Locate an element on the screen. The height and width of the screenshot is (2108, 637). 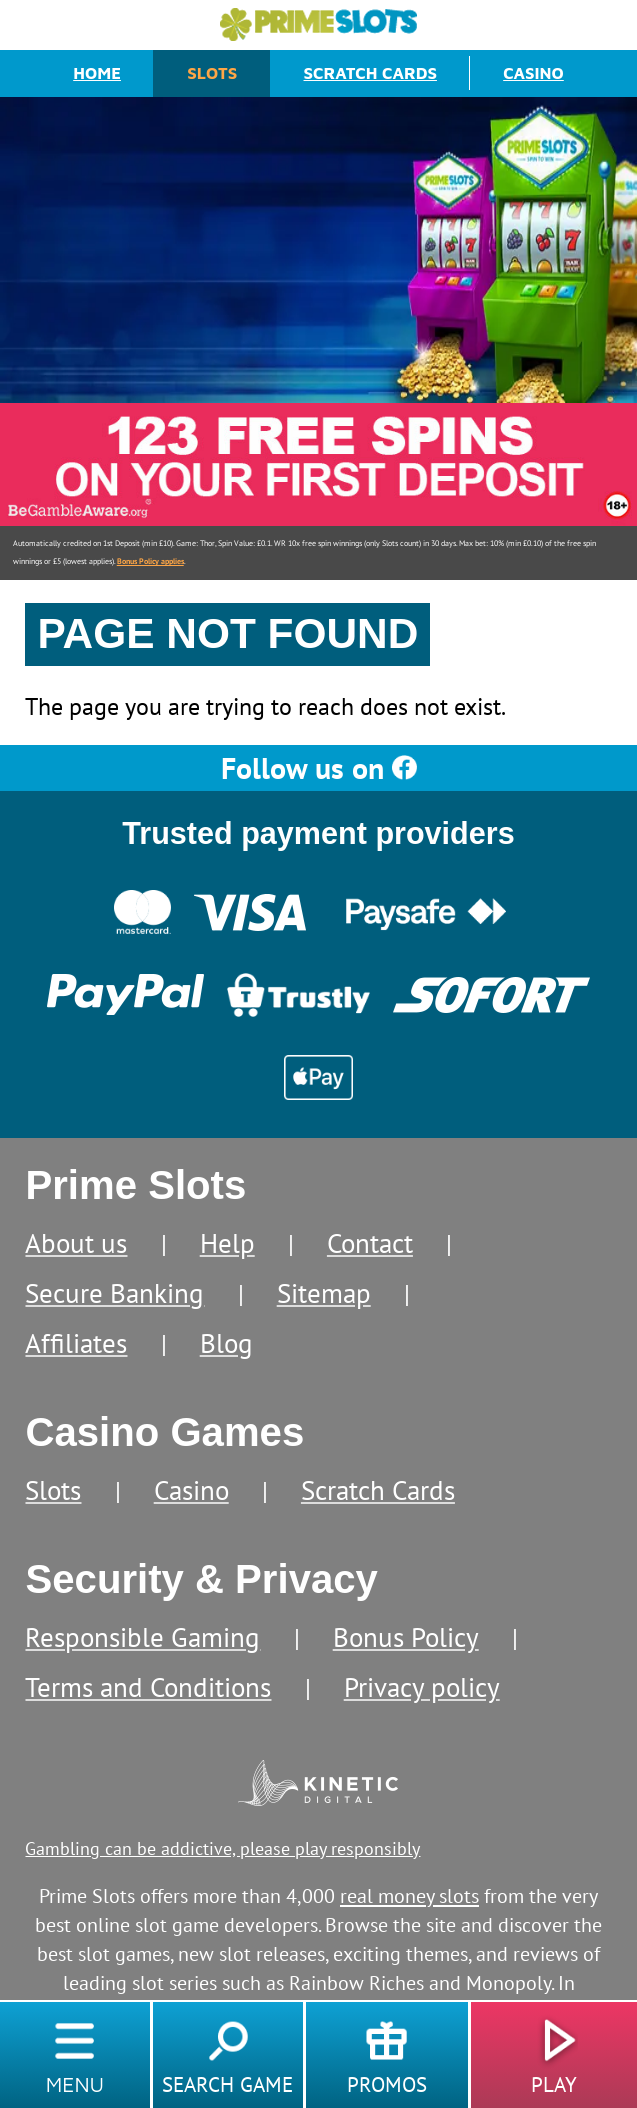
Privacy policy is located at coordinates (422, 1687).